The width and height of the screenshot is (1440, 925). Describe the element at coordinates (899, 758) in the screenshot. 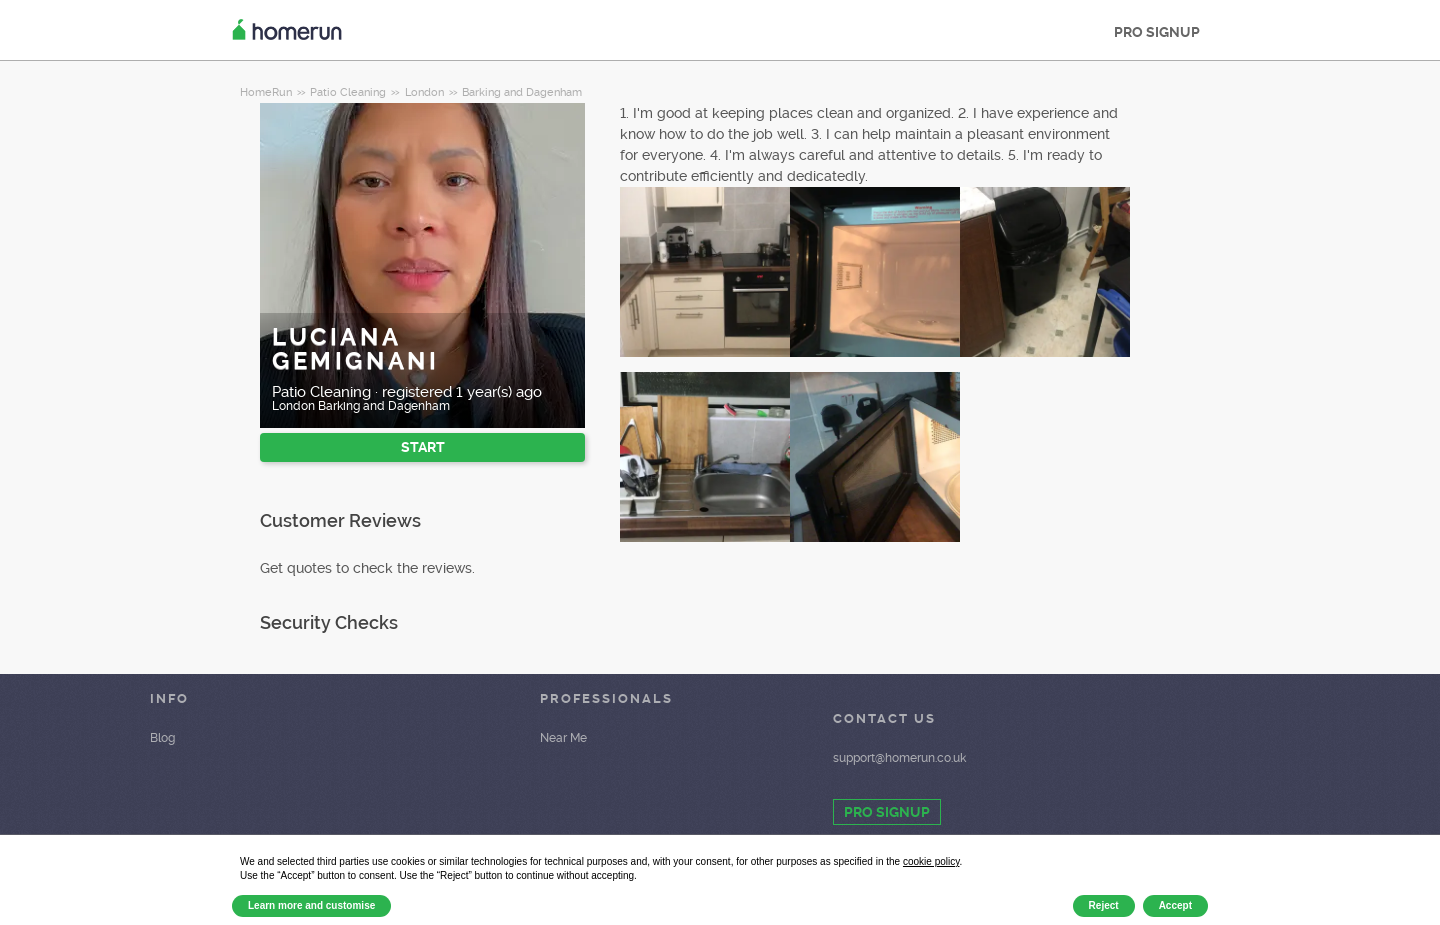

I see `support@homerun.co.uk` at that location.